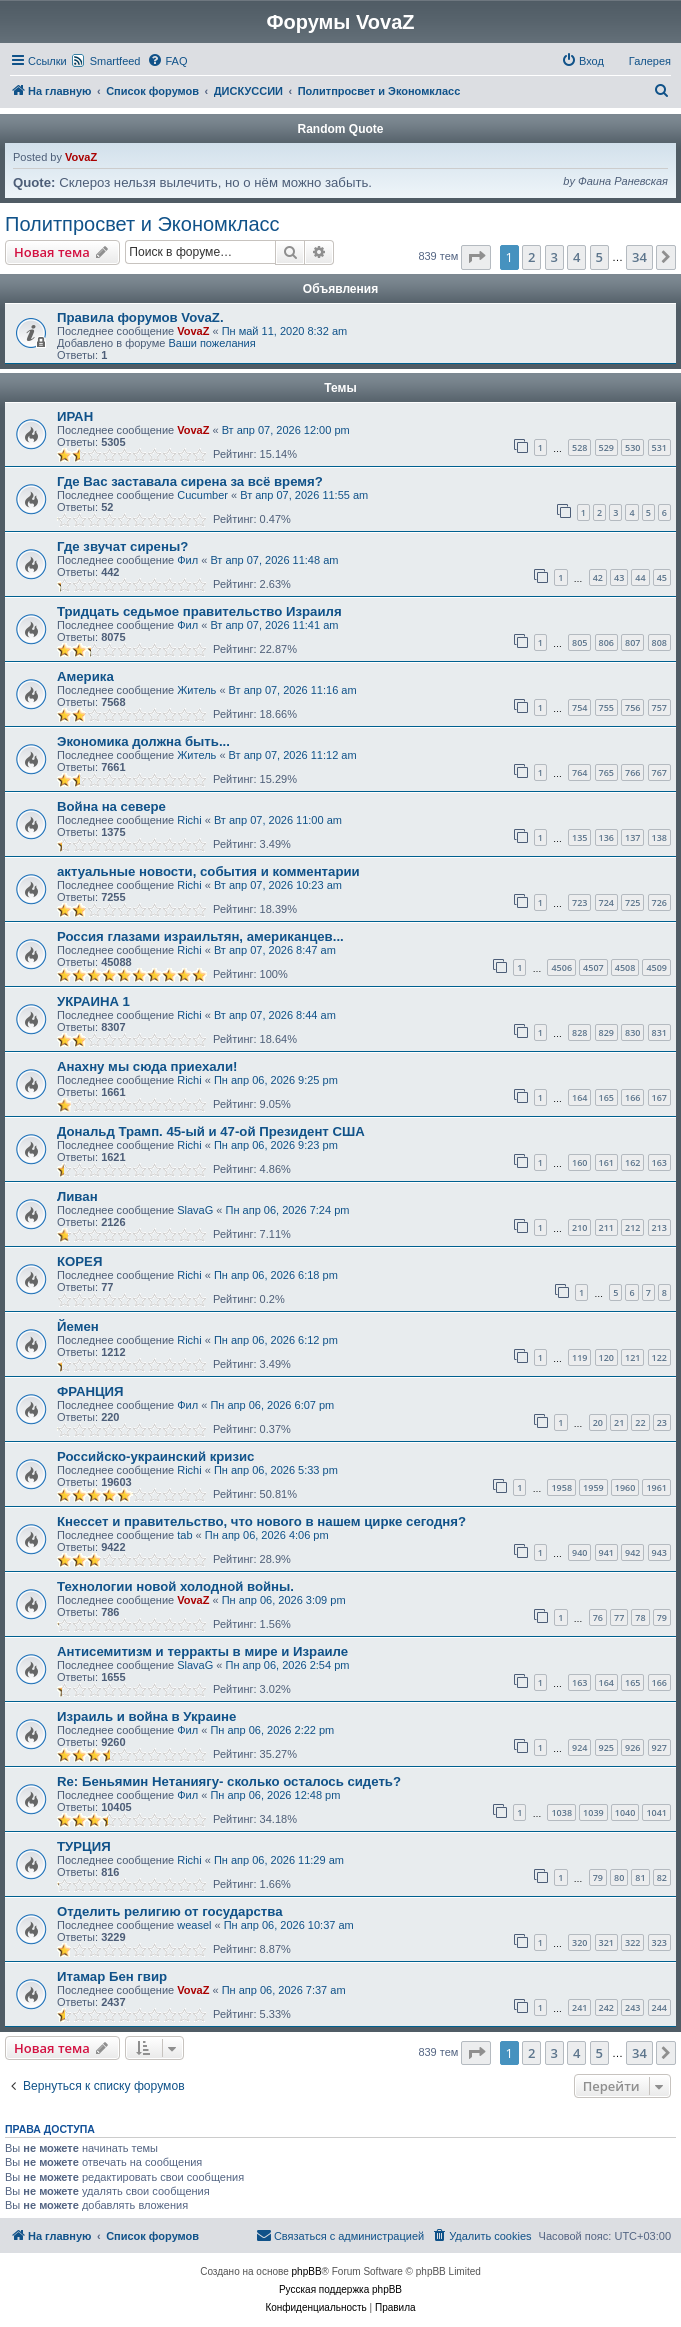 This screenshot has width=681, height=2327. I want to click on Вт апр 07, 2026 8:44 am, so click(275, 1015).